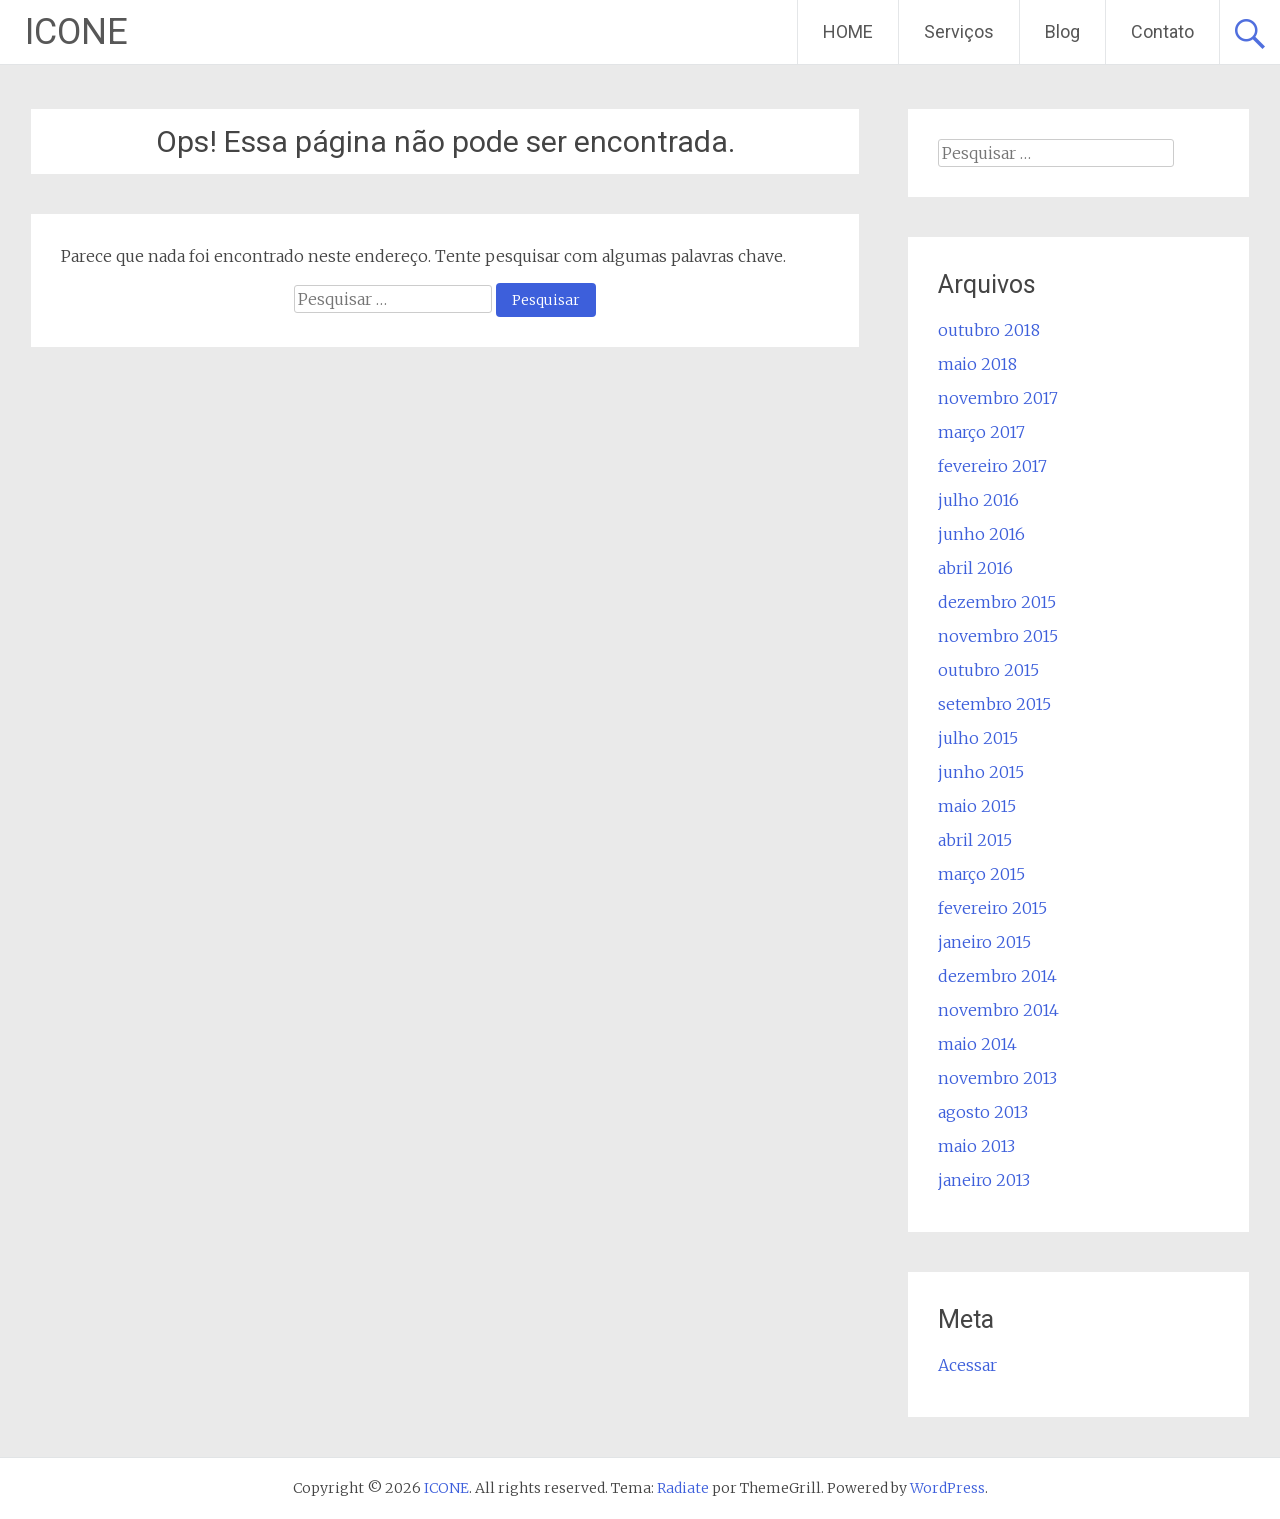 The image size is (1280, 1519). Describe the element at coordinates (76, 32) in the screenshot. I see `ICONE` at that location.